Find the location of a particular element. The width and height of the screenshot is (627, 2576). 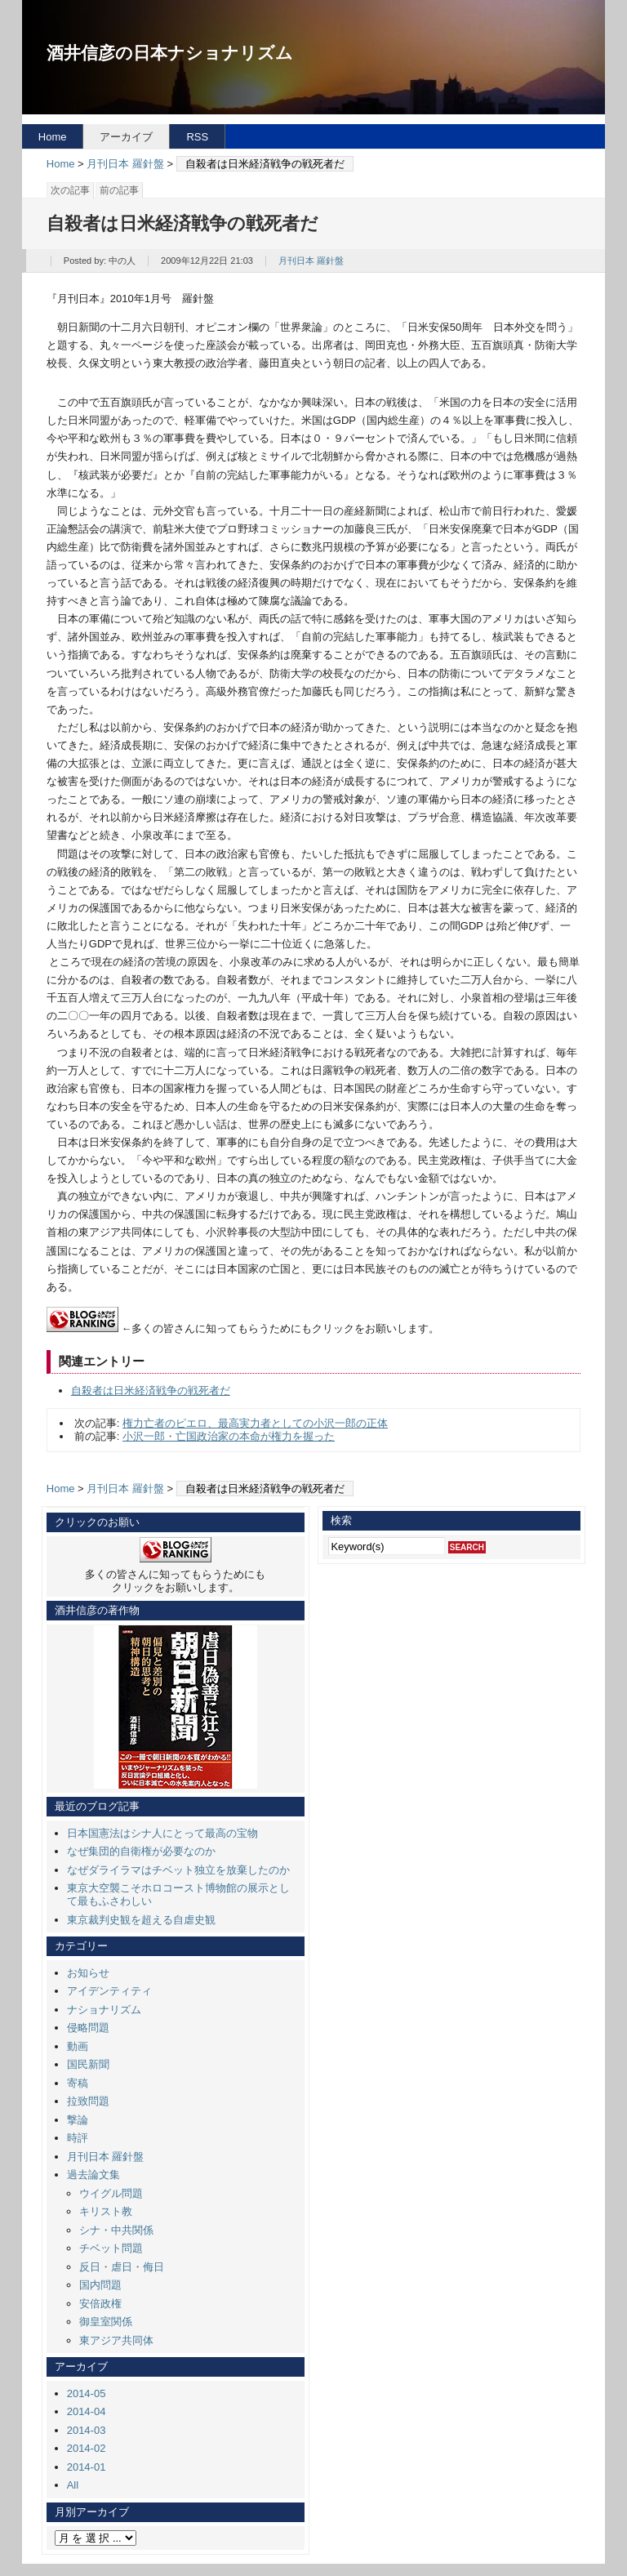

過去論文集 is located at coordinates (93, 2174).